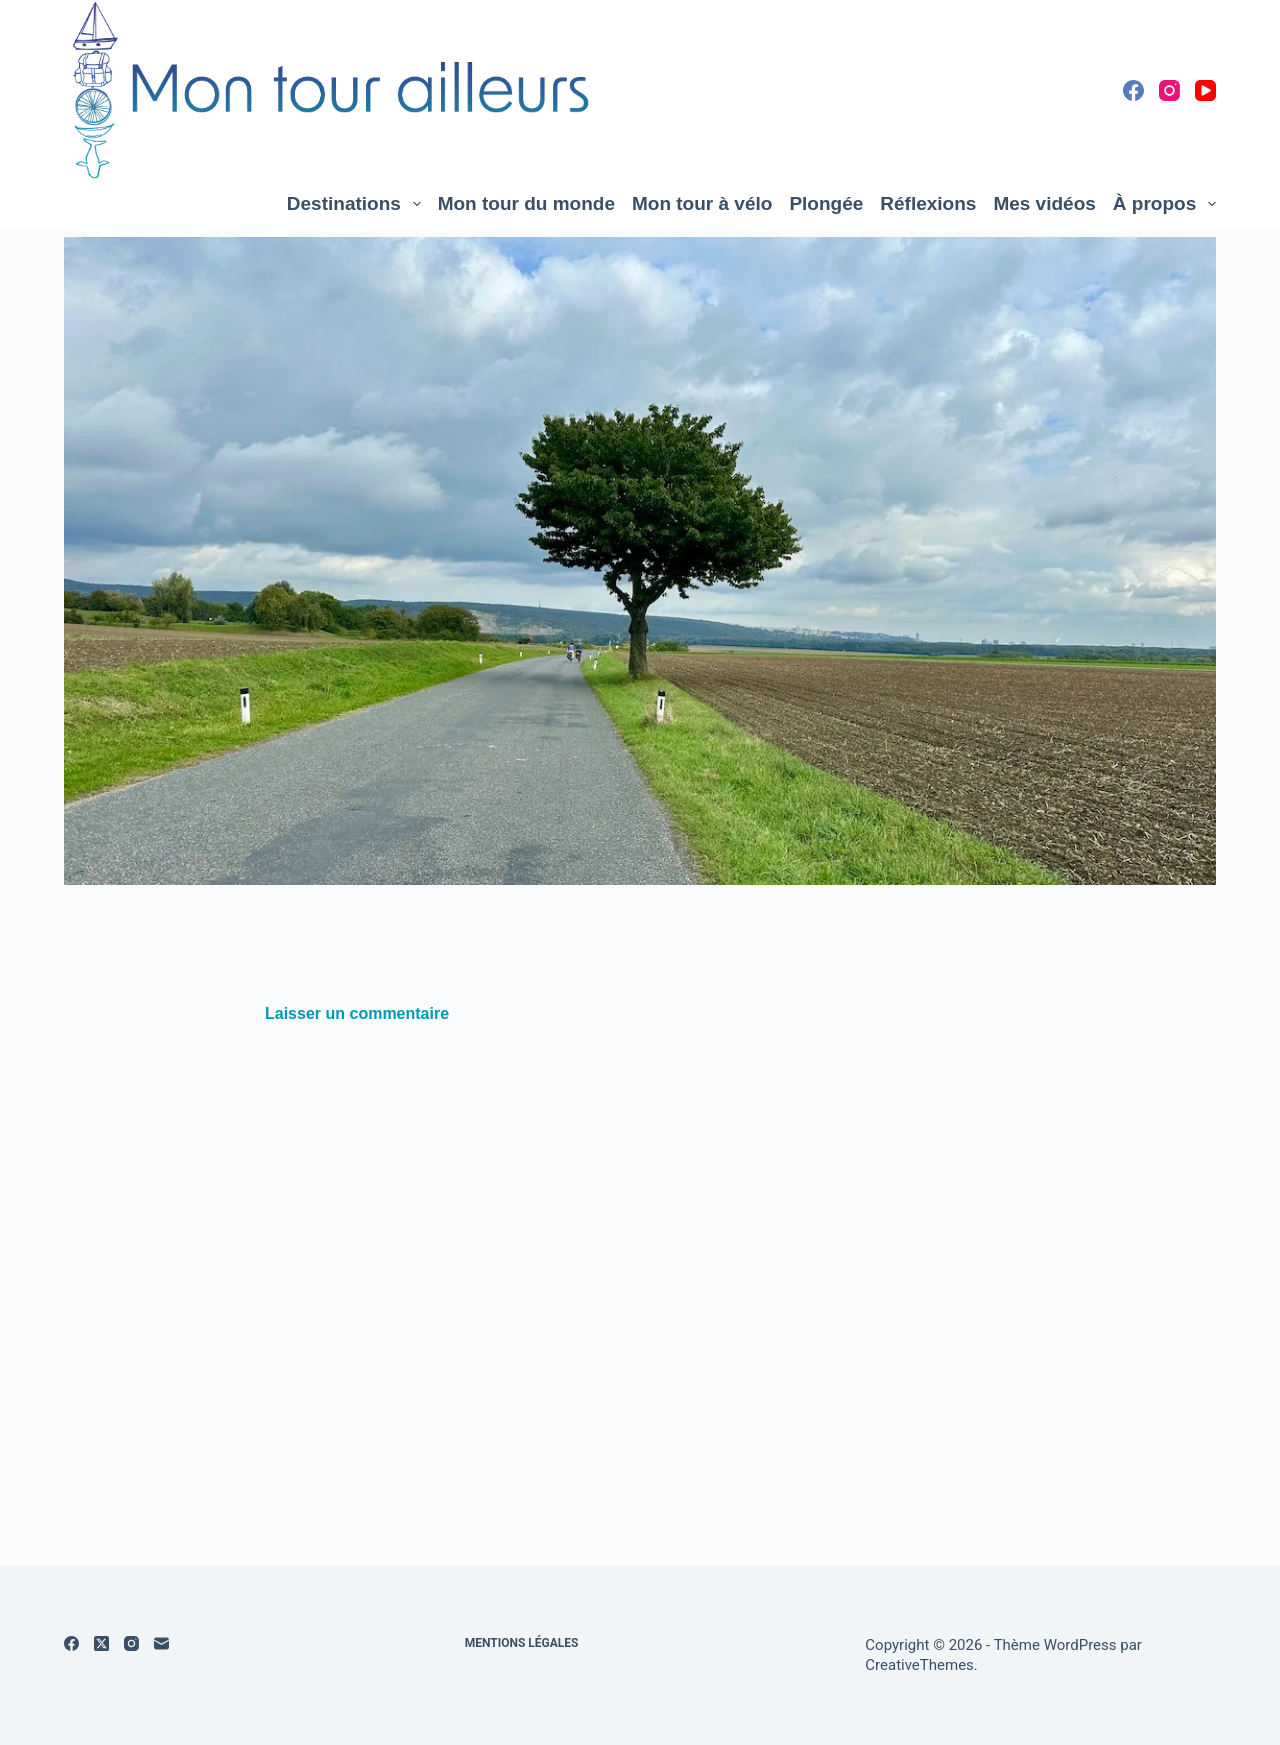  Describe the element at coordinates (826, 203) in the screenshot. I see `Plongée` at that location.